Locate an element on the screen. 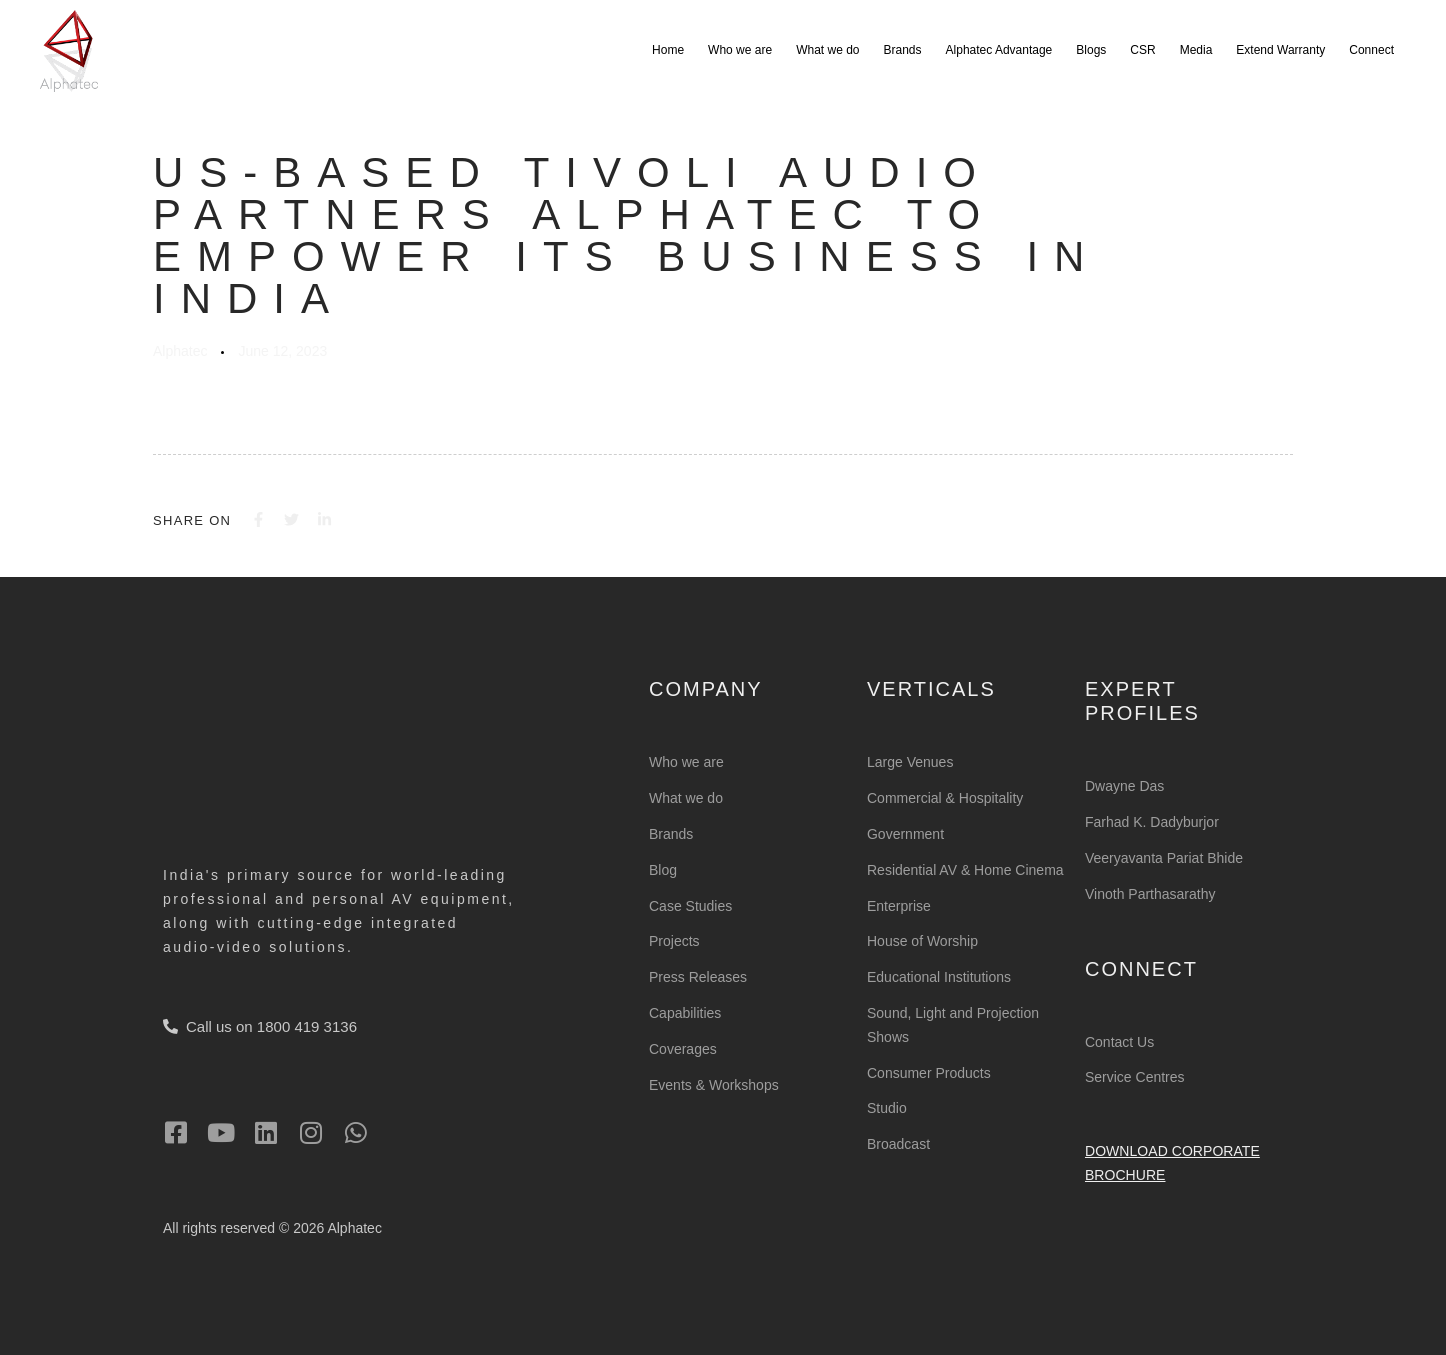  Government is located at coordinates (905, 834).